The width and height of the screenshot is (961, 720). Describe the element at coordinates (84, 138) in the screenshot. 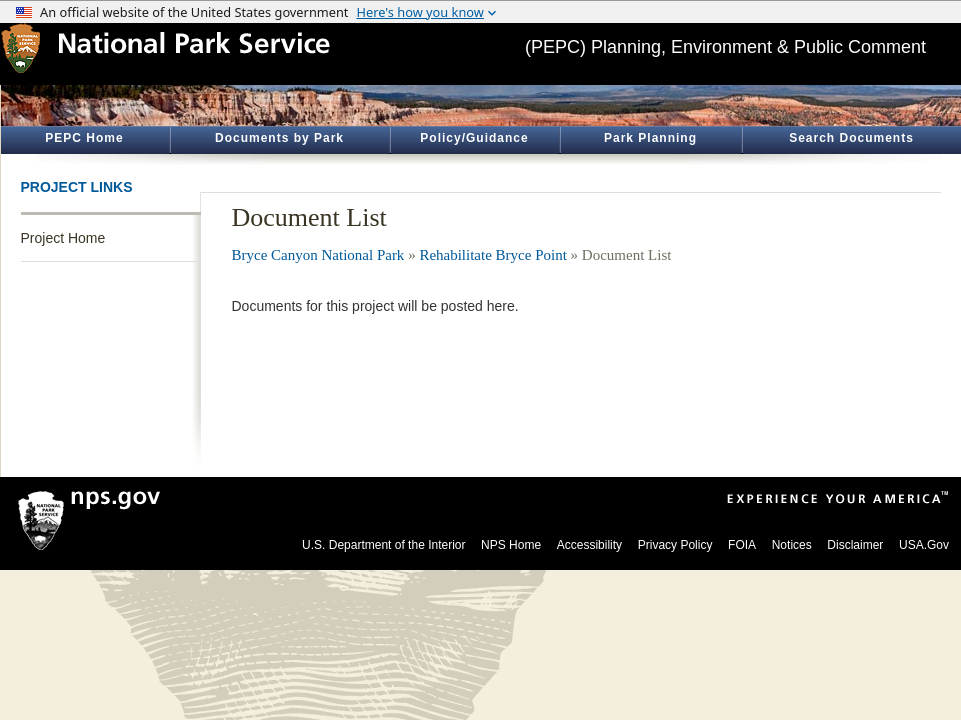

I see `PEPC Home` at that location.